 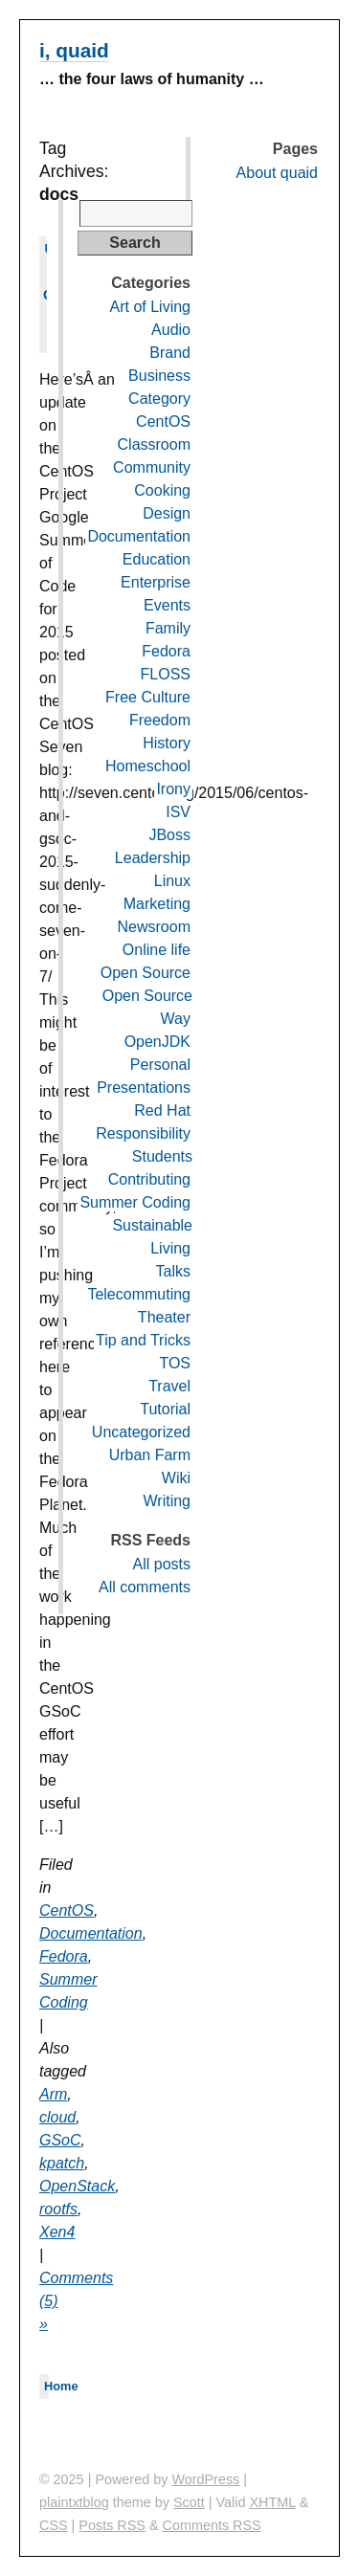 I want to click on Education, so click(x=157, y=559).